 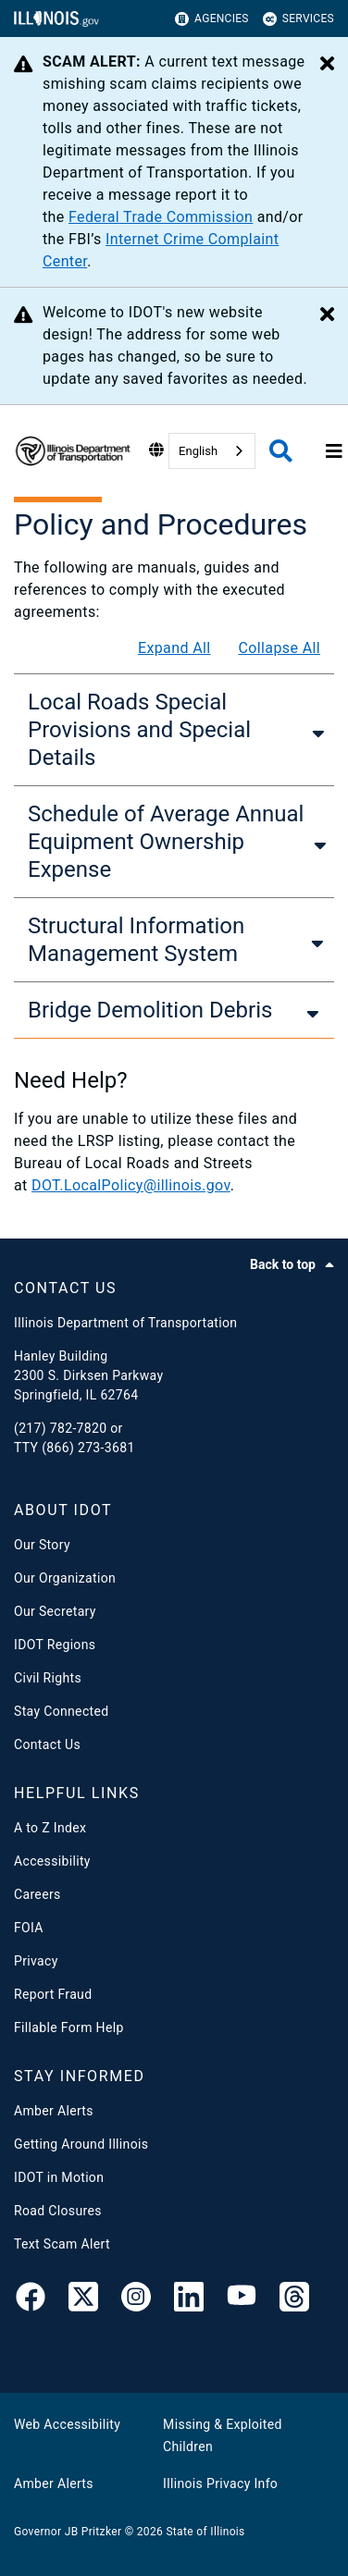 What do you see at coordinates (61, 1711) in the screenshot?
I see `Stay Connected` at bounding box center [61, 1711].